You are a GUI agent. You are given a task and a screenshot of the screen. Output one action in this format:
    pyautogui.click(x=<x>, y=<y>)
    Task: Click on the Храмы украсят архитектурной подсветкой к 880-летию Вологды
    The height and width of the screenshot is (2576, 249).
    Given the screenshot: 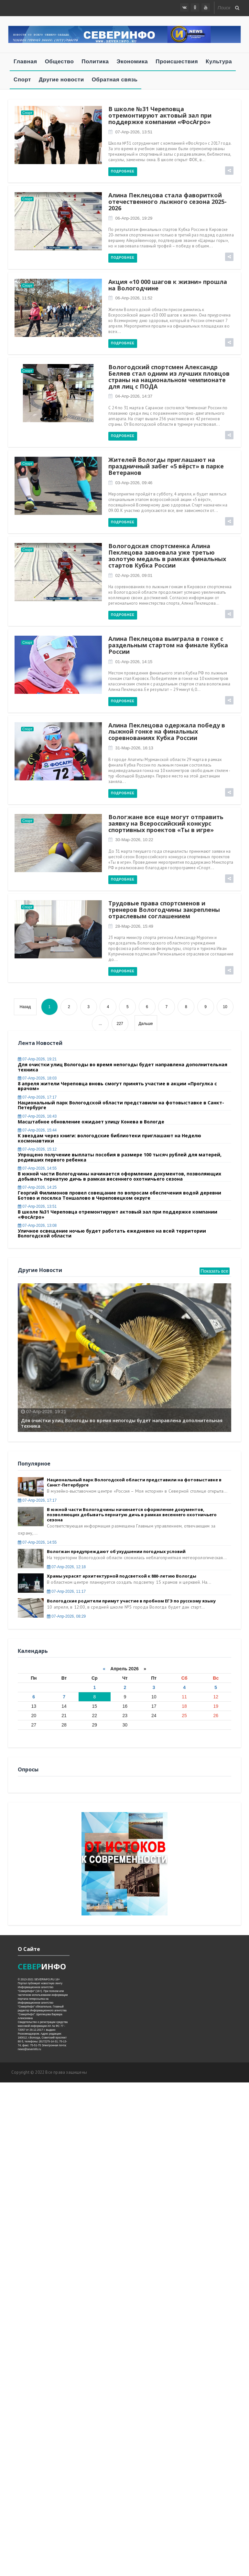 What is the action you would take?
    pyautogui.click(x=121, y=1576)
    